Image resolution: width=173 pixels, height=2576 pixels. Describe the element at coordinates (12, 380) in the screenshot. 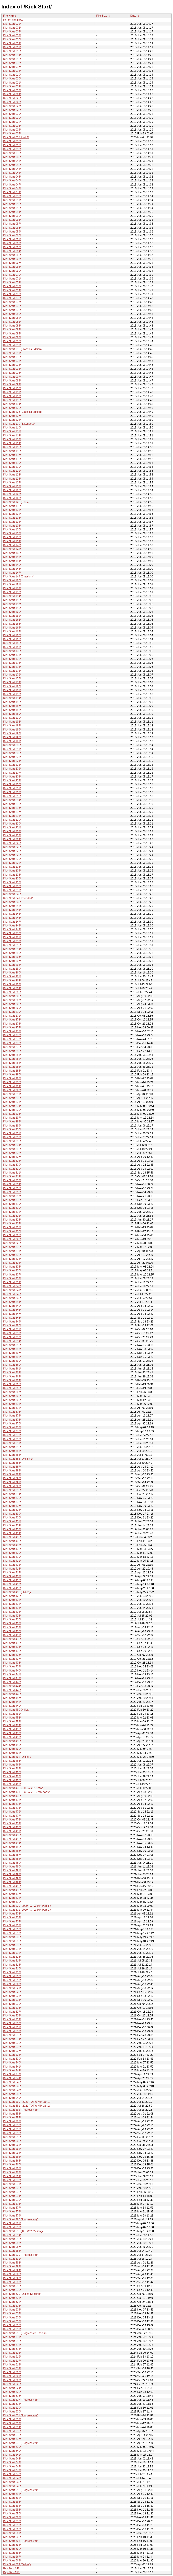

I see `Kick Start 098/` at that location.